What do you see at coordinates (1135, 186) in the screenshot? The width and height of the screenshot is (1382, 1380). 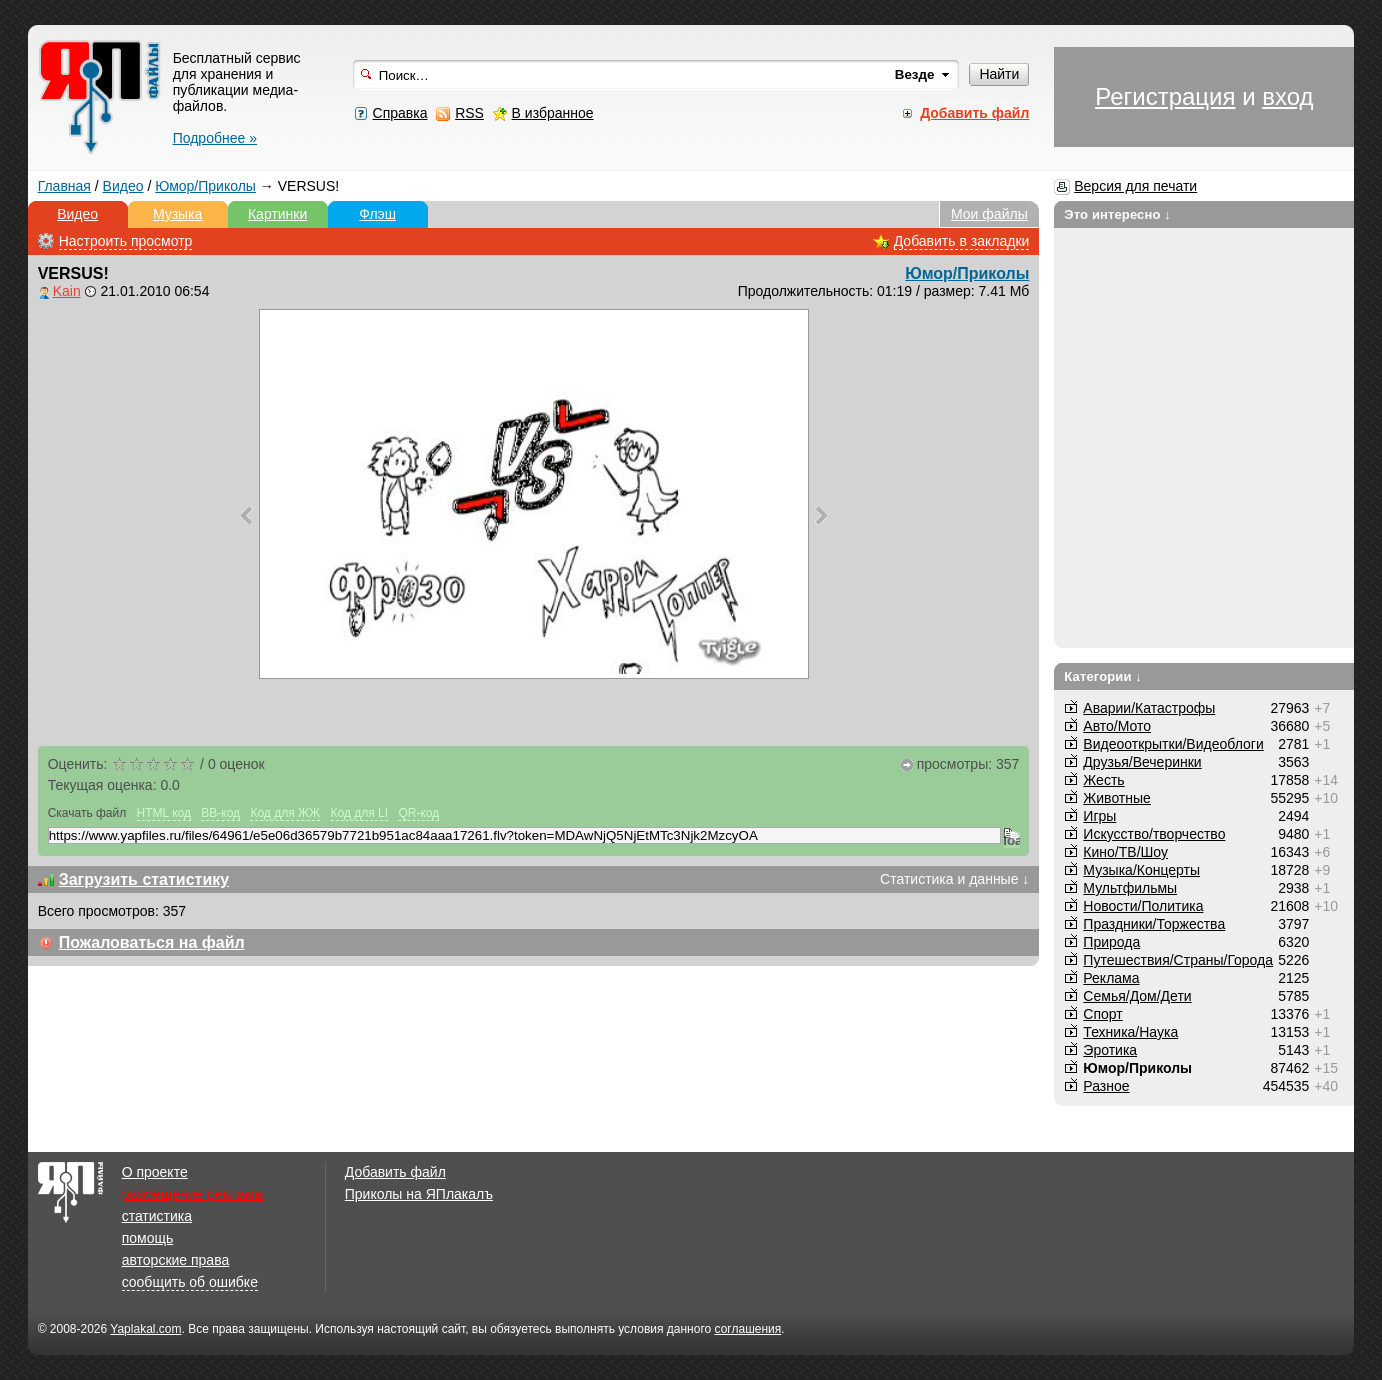 I see `Версия для печати` at bounding box center [1135, 186].